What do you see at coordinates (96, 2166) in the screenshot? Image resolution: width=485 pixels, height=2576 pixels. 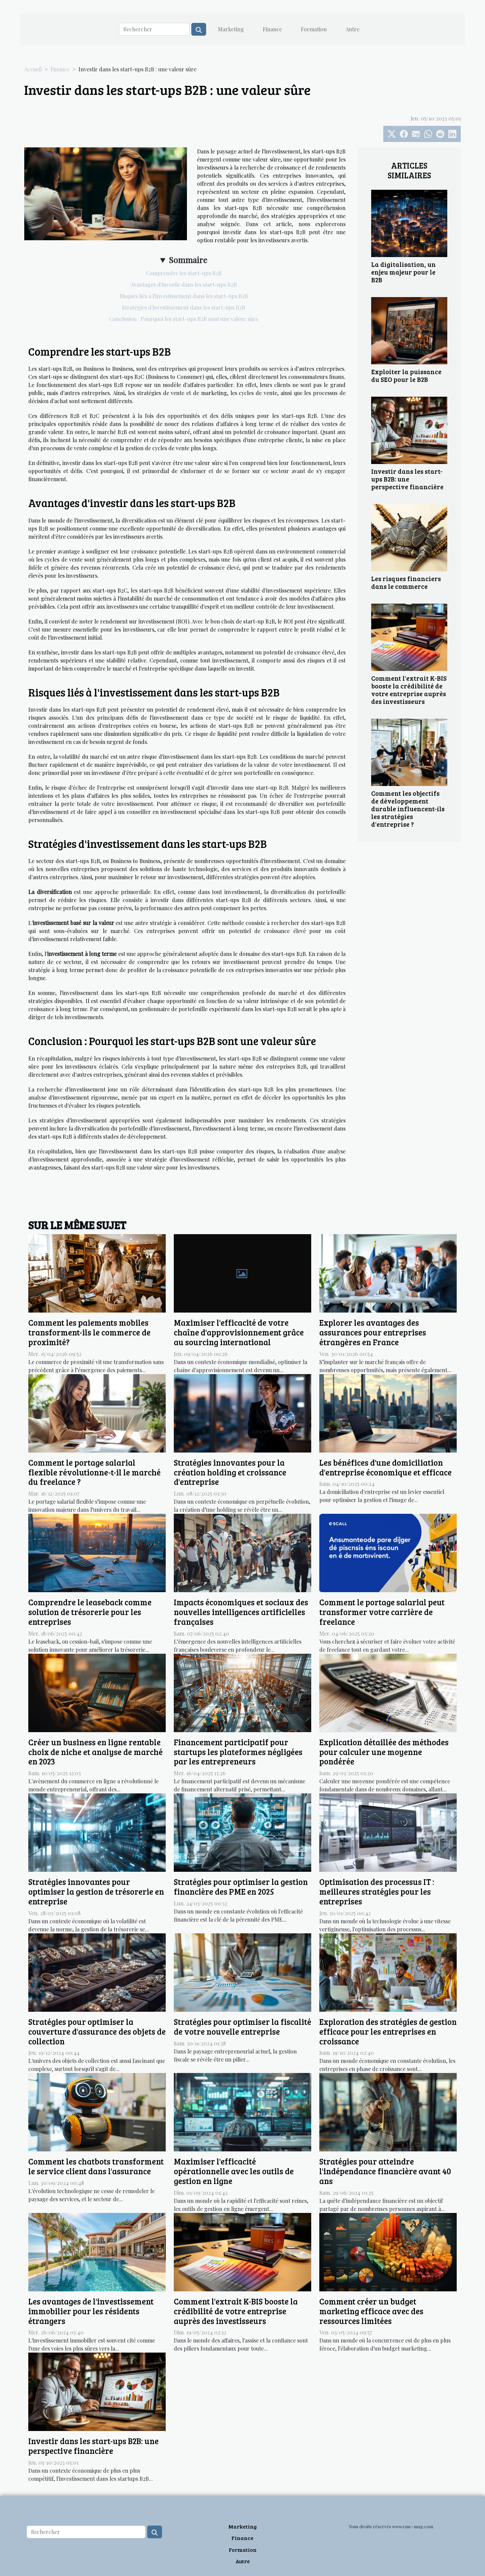 I see `Comment les chatbots transforment le service client dans l'assurance` at bounding box center [96, 2166].